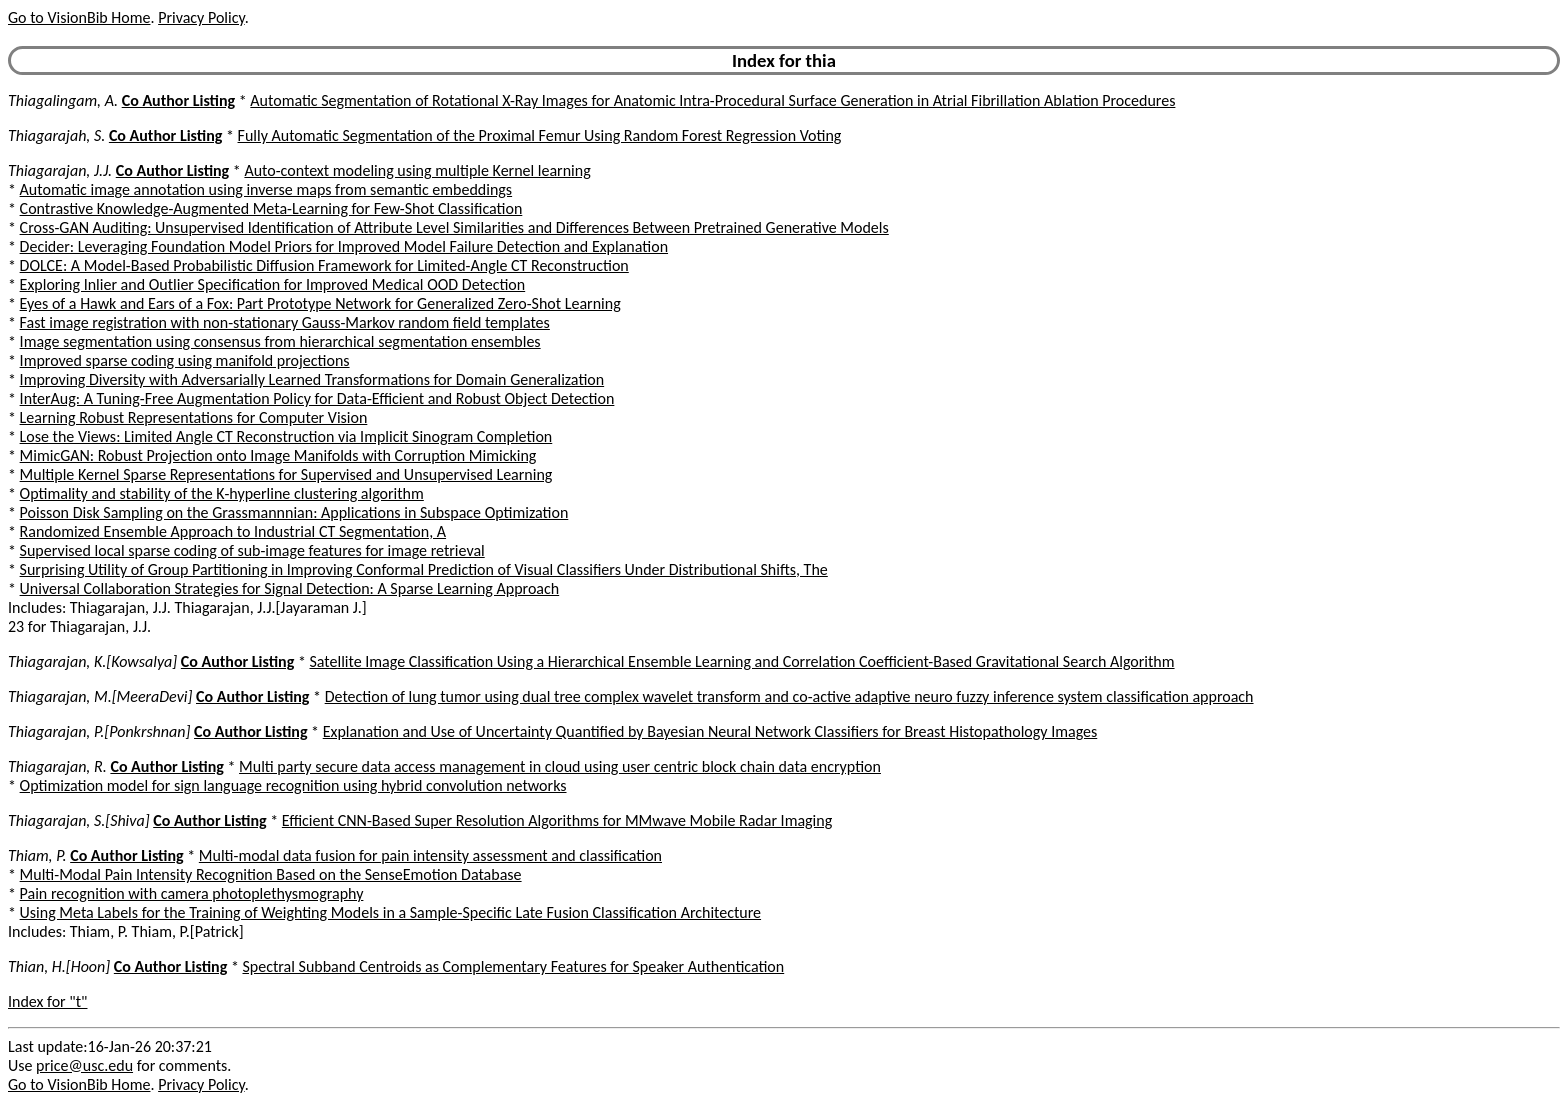  Describe the element at coordinates (560, 766) in the screenshot. I see `Multi party secure data access management in cloud using user centric block chain data encryption` at that location.